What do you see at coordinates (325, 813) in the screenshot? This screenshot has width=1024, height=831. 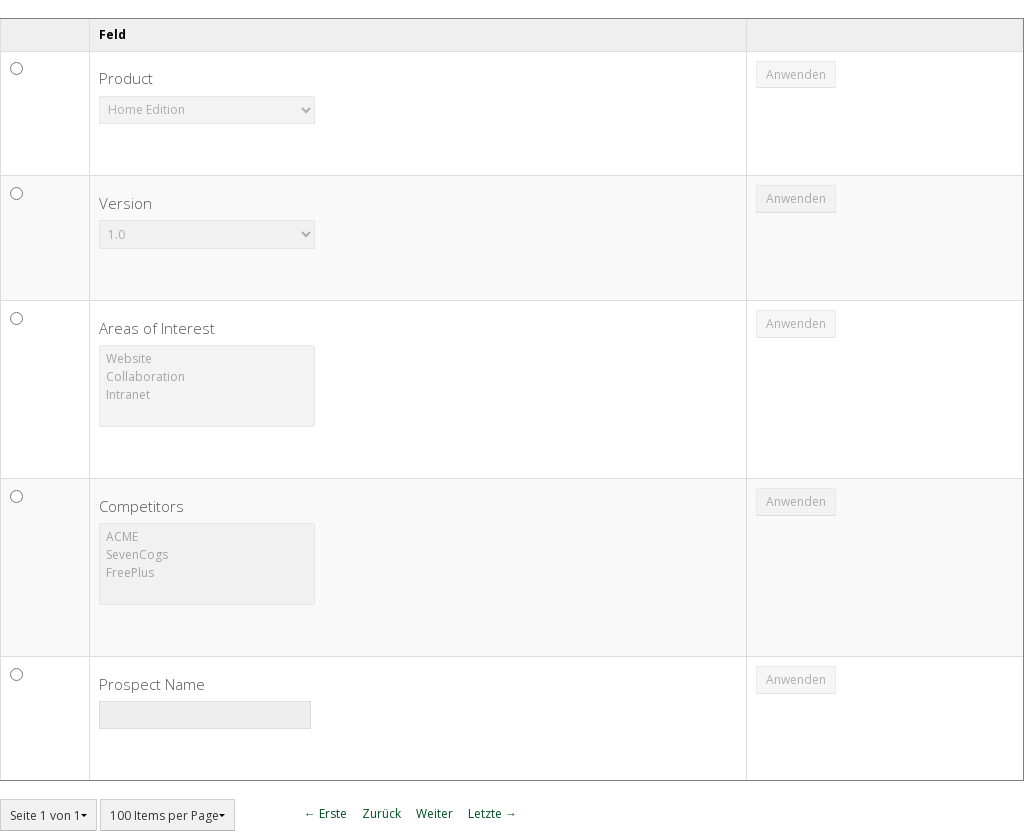 I see `← Erste` at bounding box center [325, 813].